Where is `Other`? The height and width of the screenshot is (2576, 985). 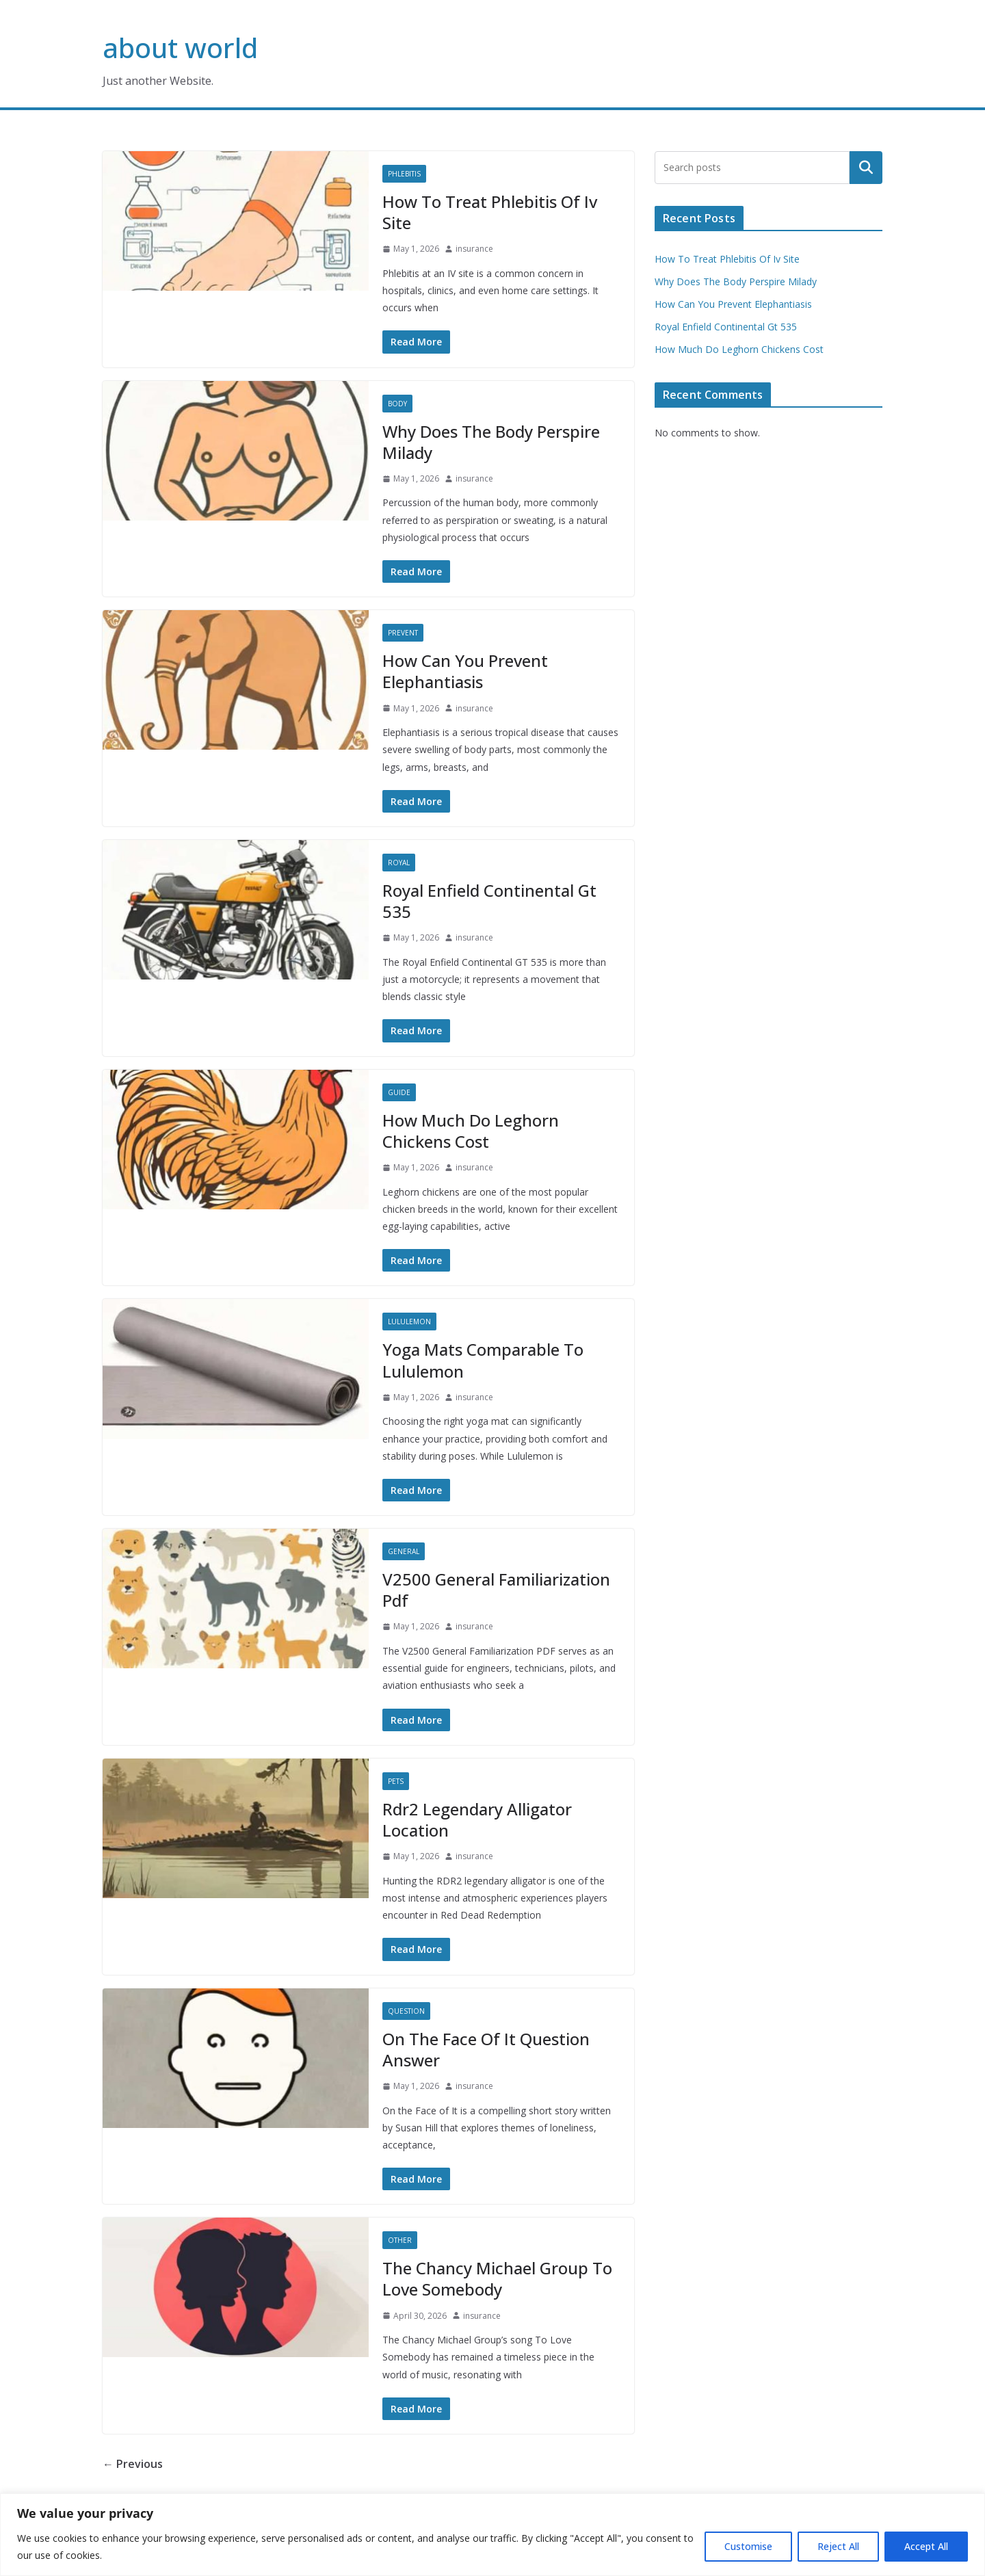 Other is located at coordinates (400, 2240).